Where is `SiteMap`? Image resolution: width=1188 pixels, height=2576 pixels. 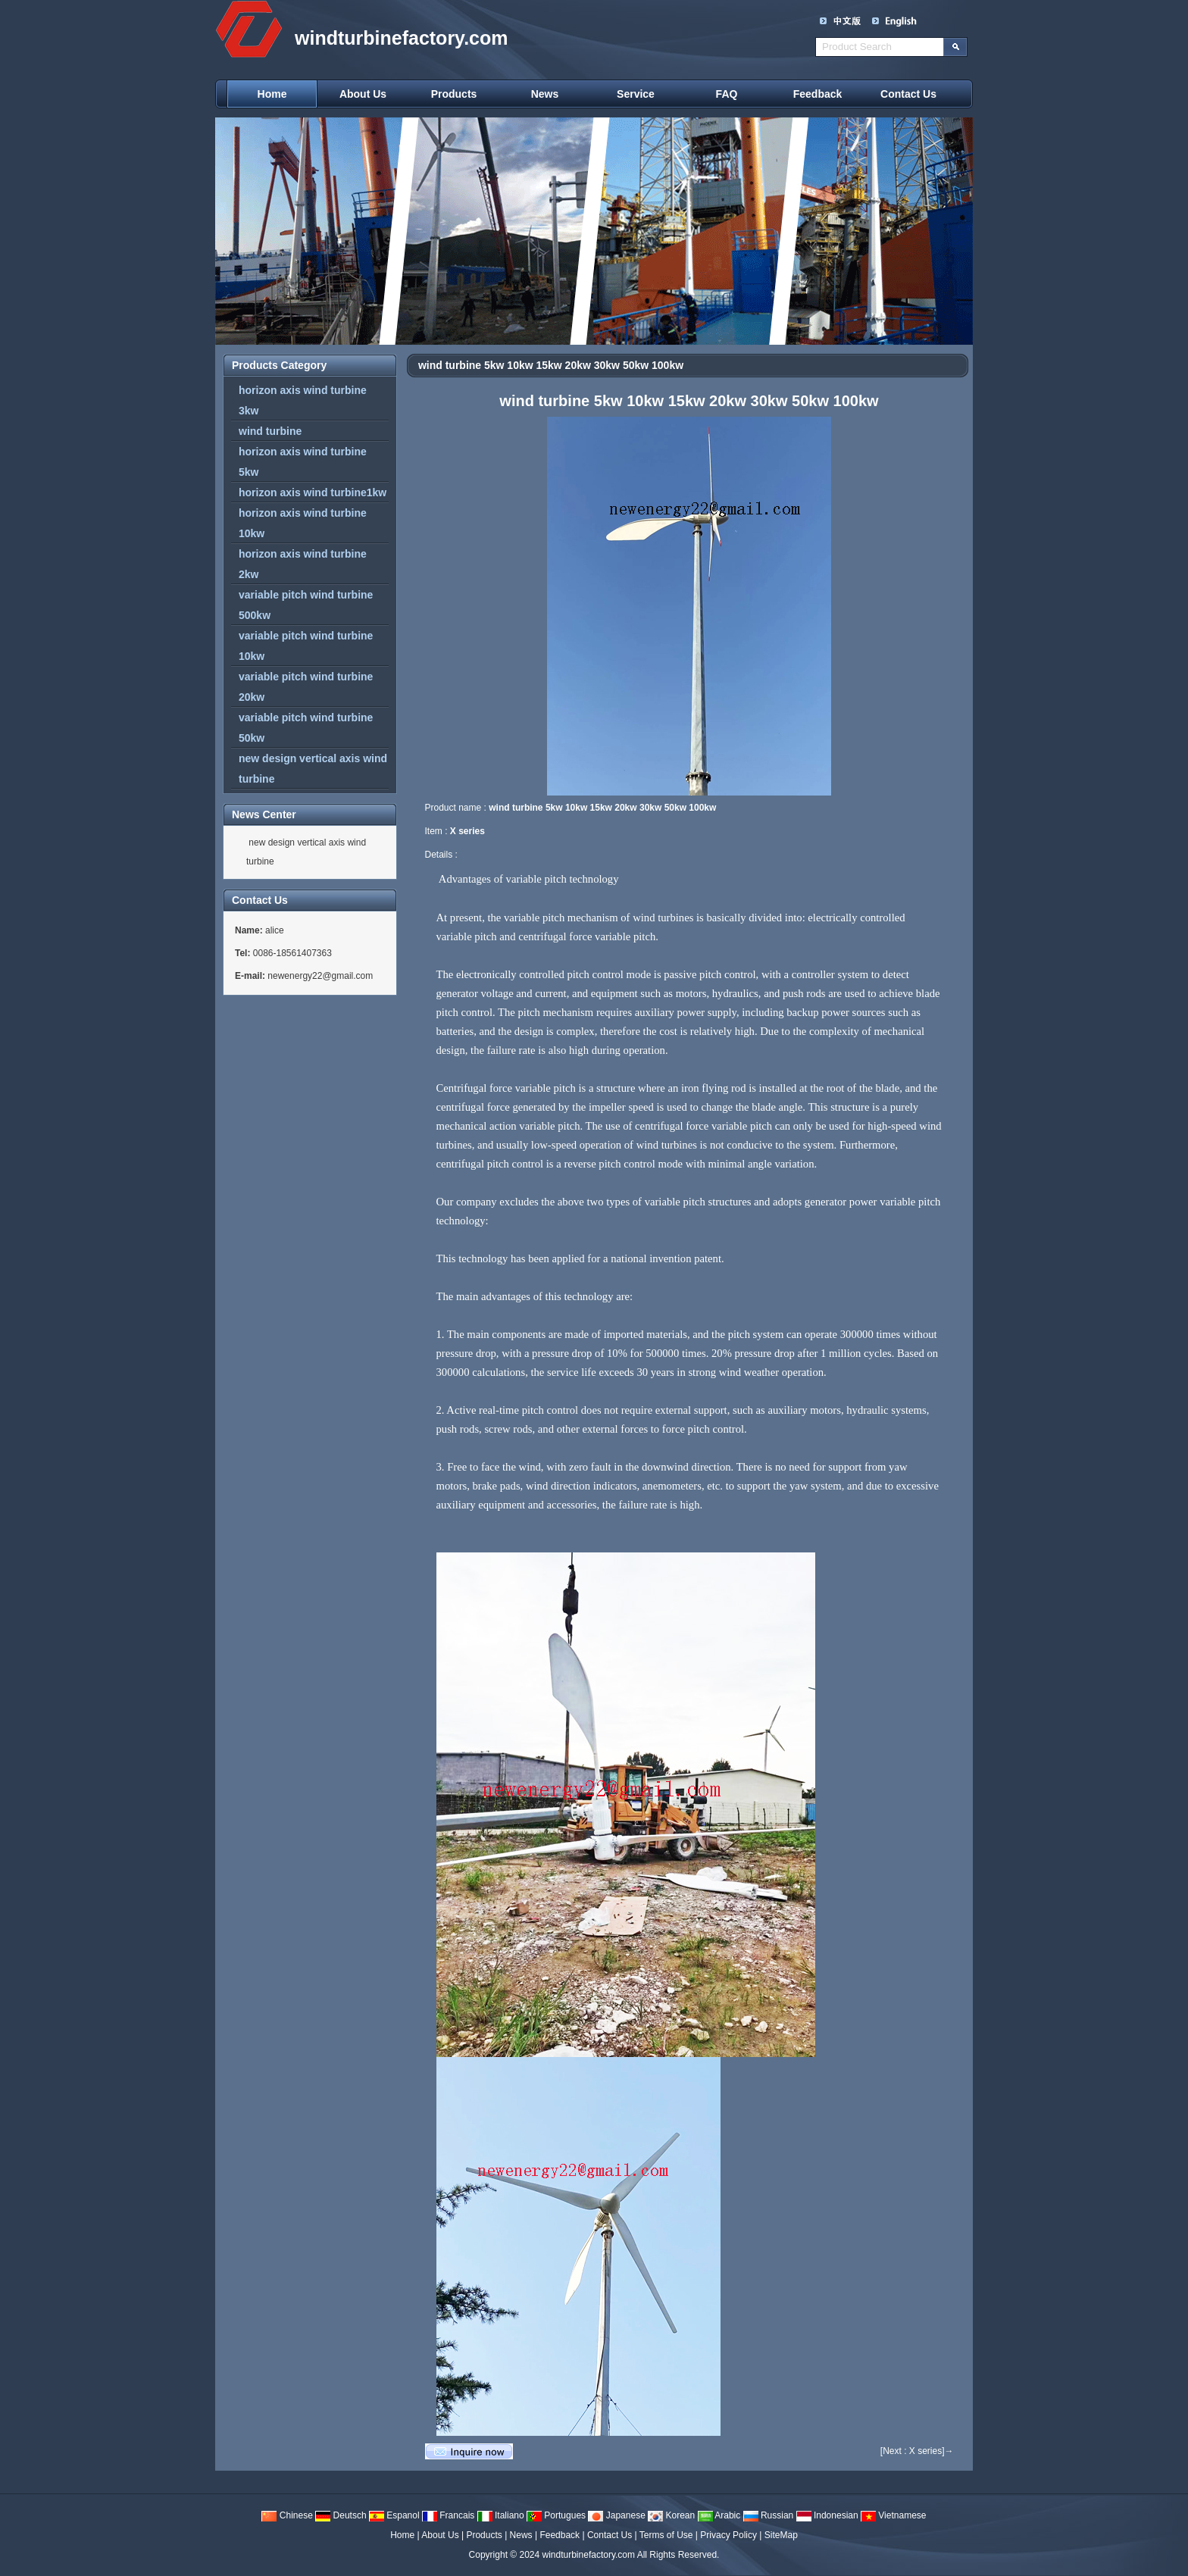
SiteMap is located at coordinates (781, 2535).